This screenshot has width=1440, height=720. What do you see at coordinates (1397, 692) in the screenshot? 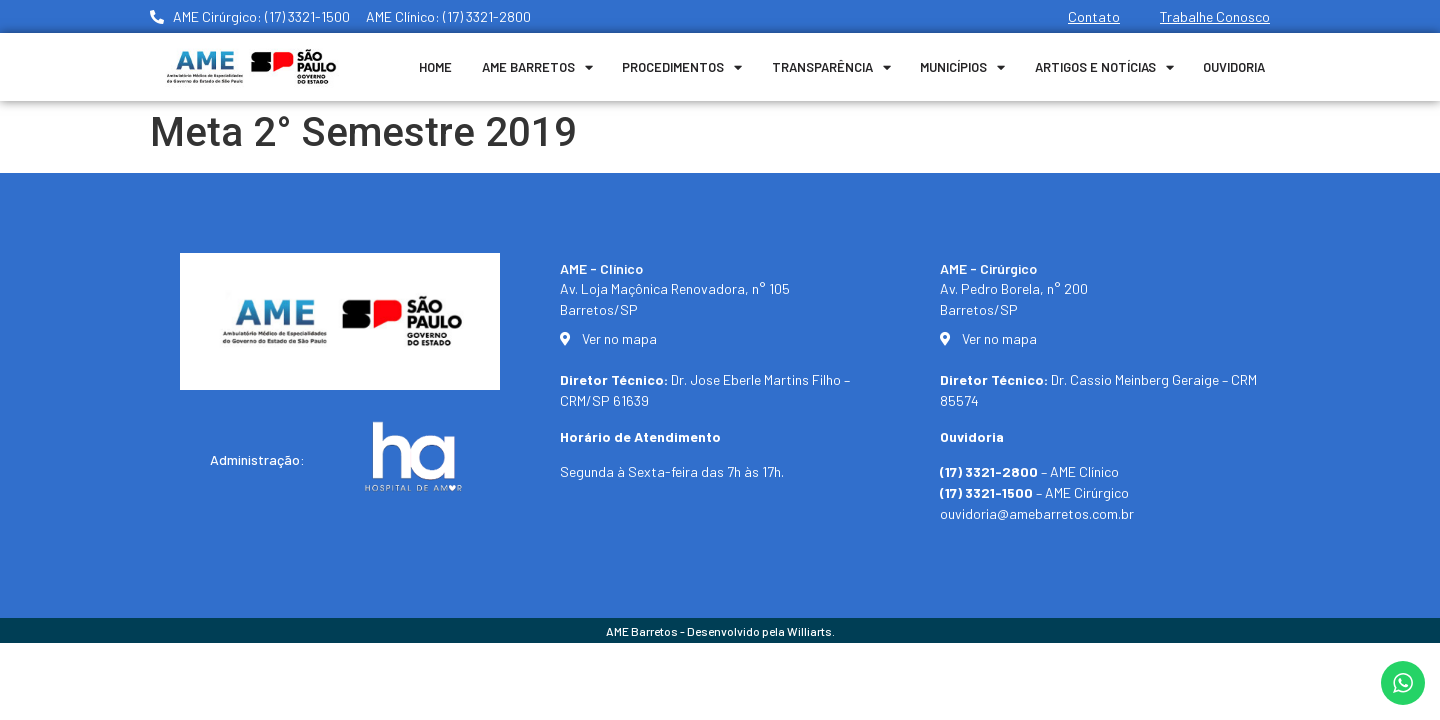
I see `[button]` at bounding box center [1397, 692].